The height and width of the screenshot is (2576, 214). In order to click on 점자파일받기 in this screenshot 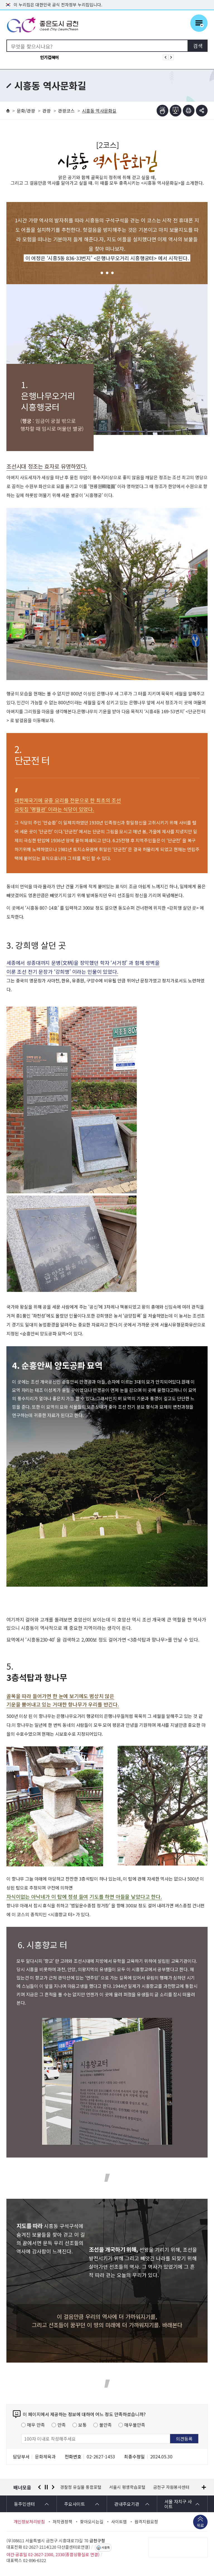, I will do `click(175, 110)`.